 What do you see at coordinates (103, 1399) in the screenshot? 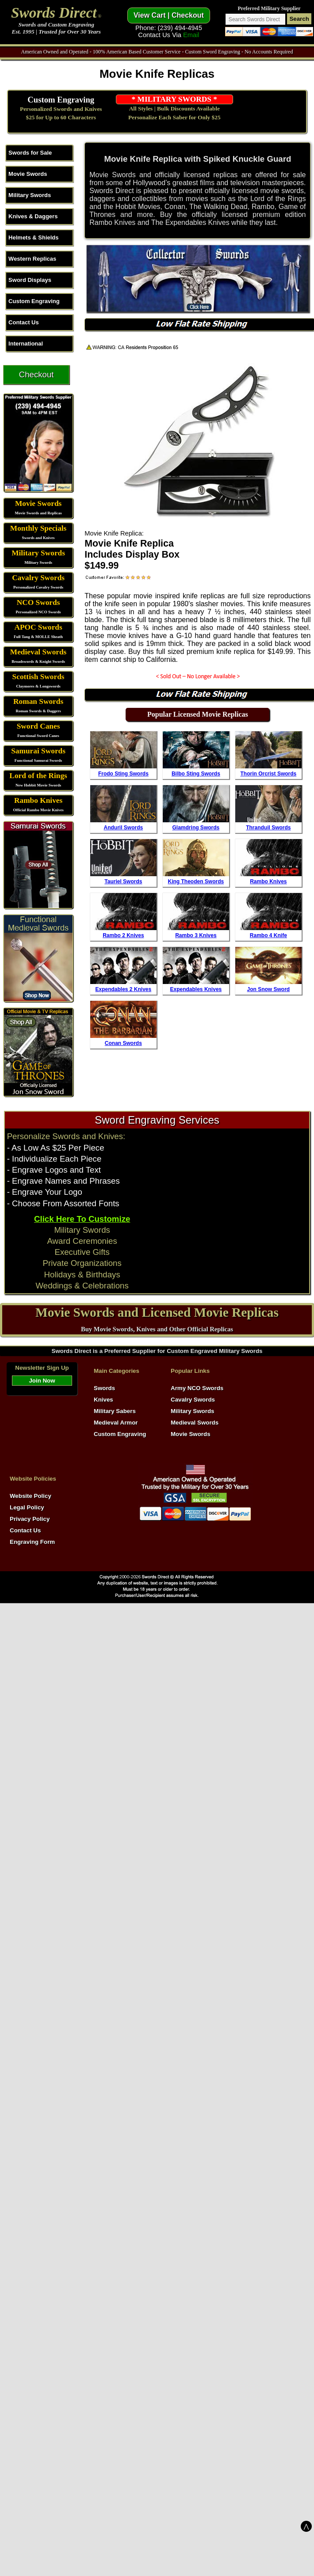
I see `Knives` at bounding box center [103, 1399].